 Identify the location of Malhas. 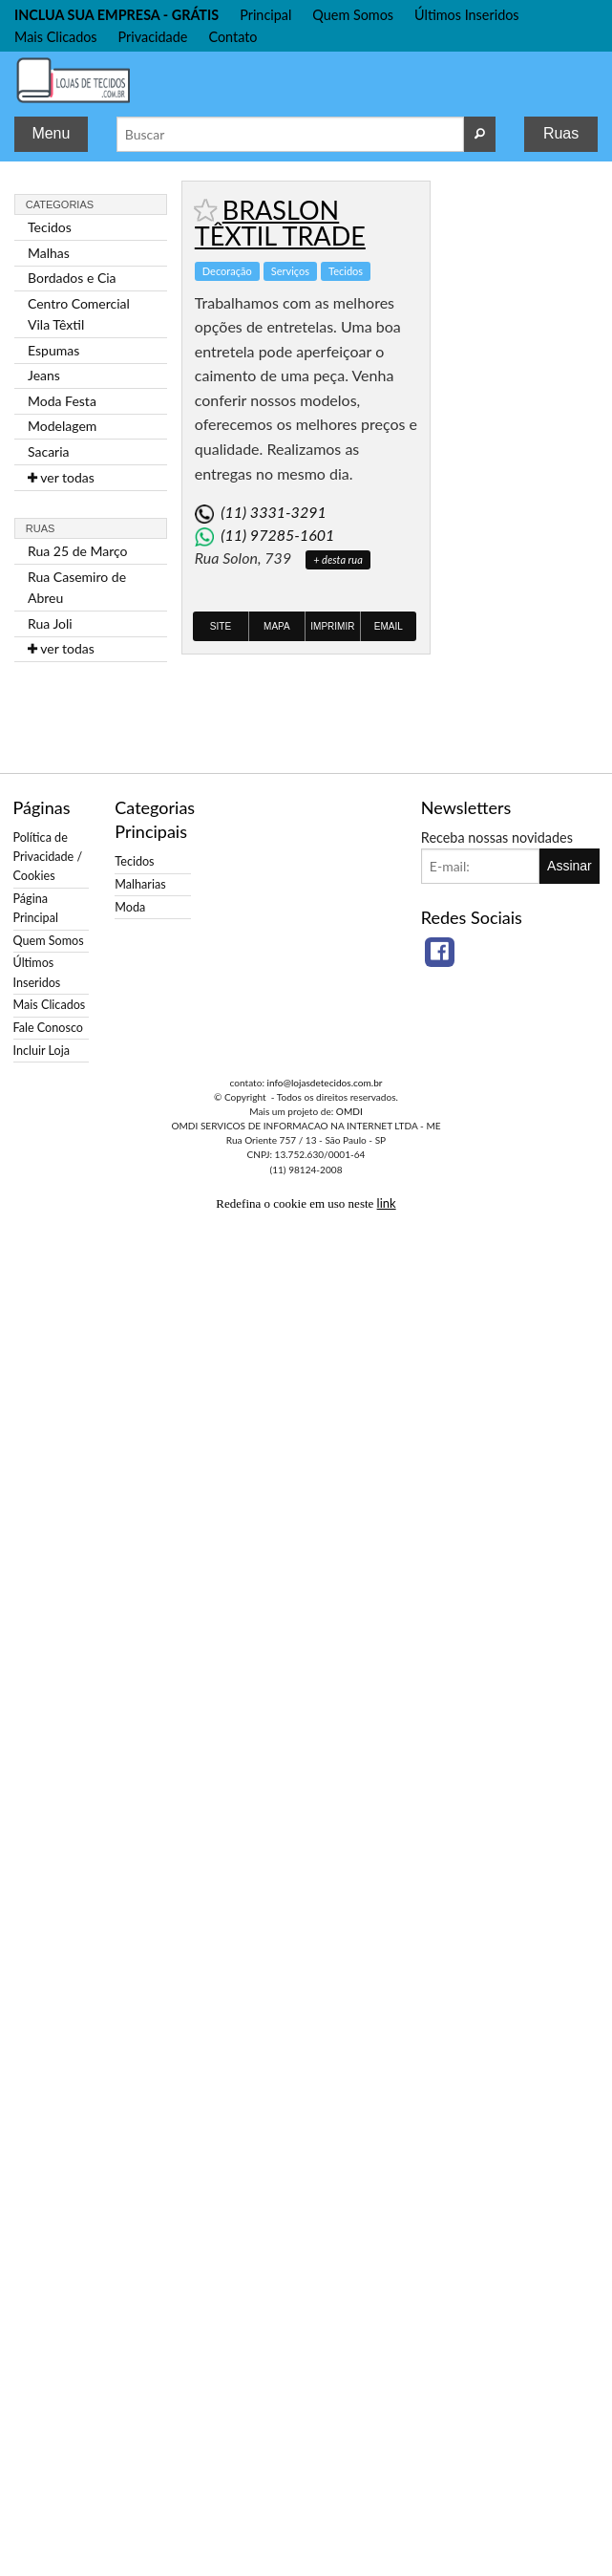
(49, 253).